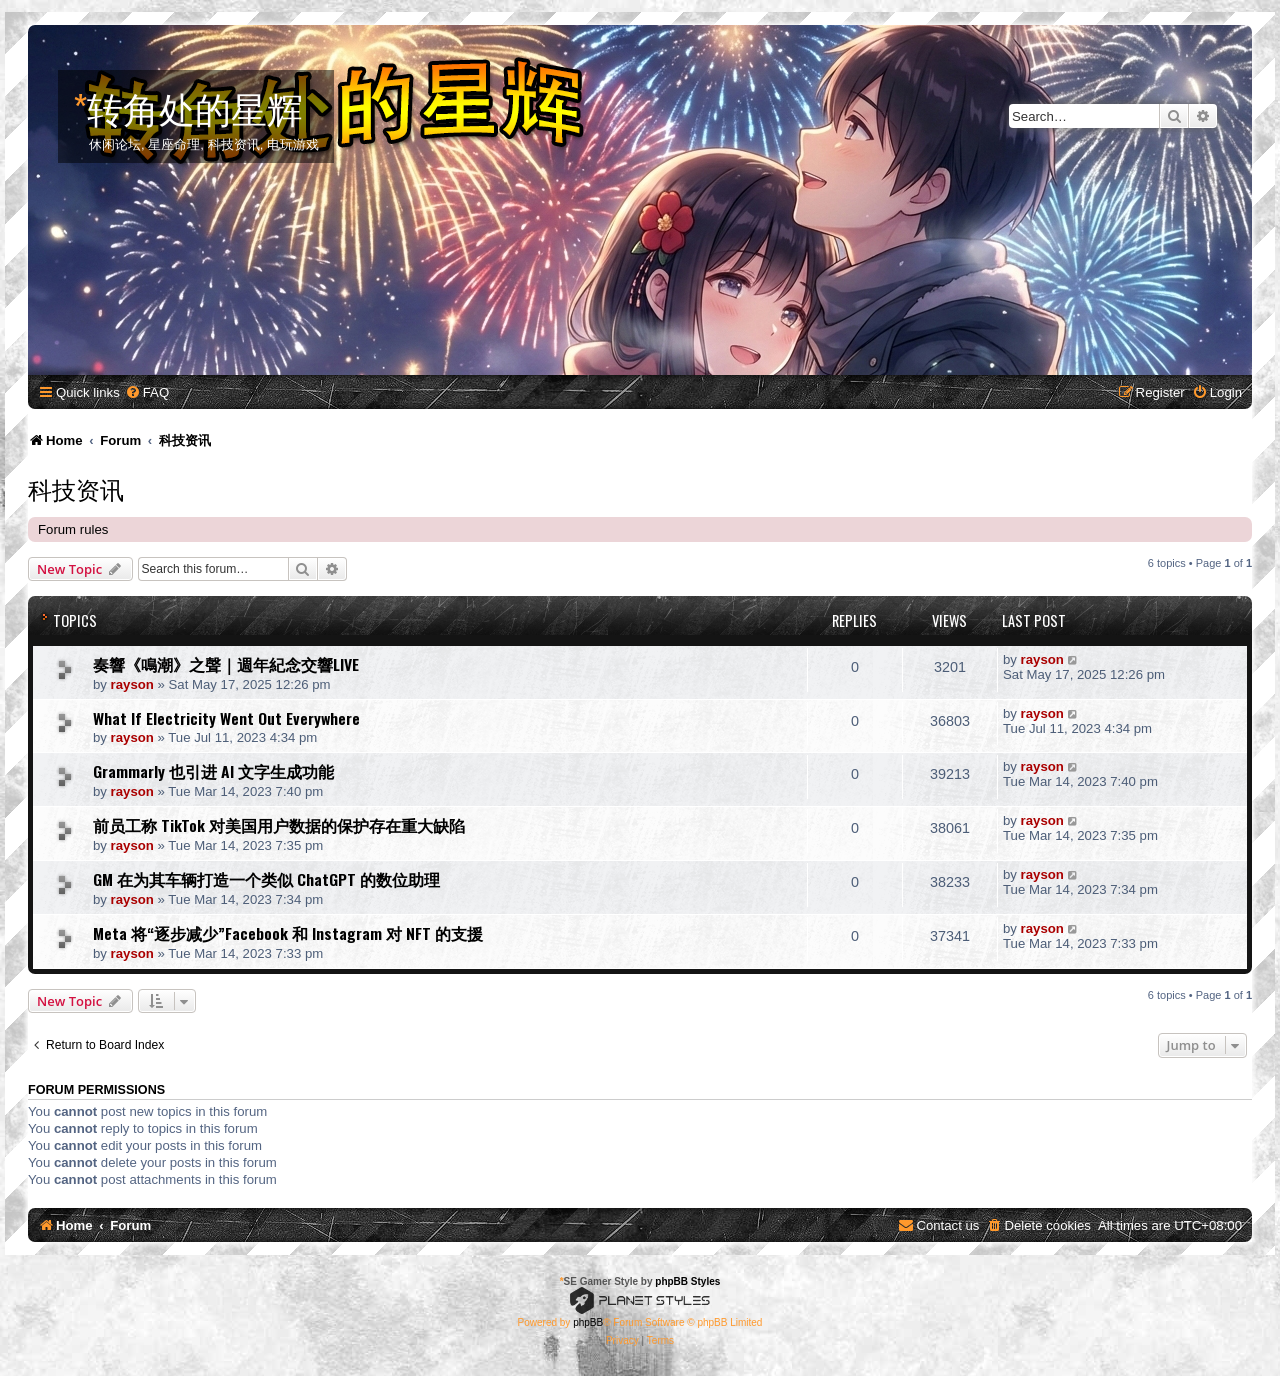  What do you see at coordinates (226, 664) in the screenshot?
I see `奏響《鳴潮》之聲｜週年紀念交響LIVE` at bounding box center [226, 664].